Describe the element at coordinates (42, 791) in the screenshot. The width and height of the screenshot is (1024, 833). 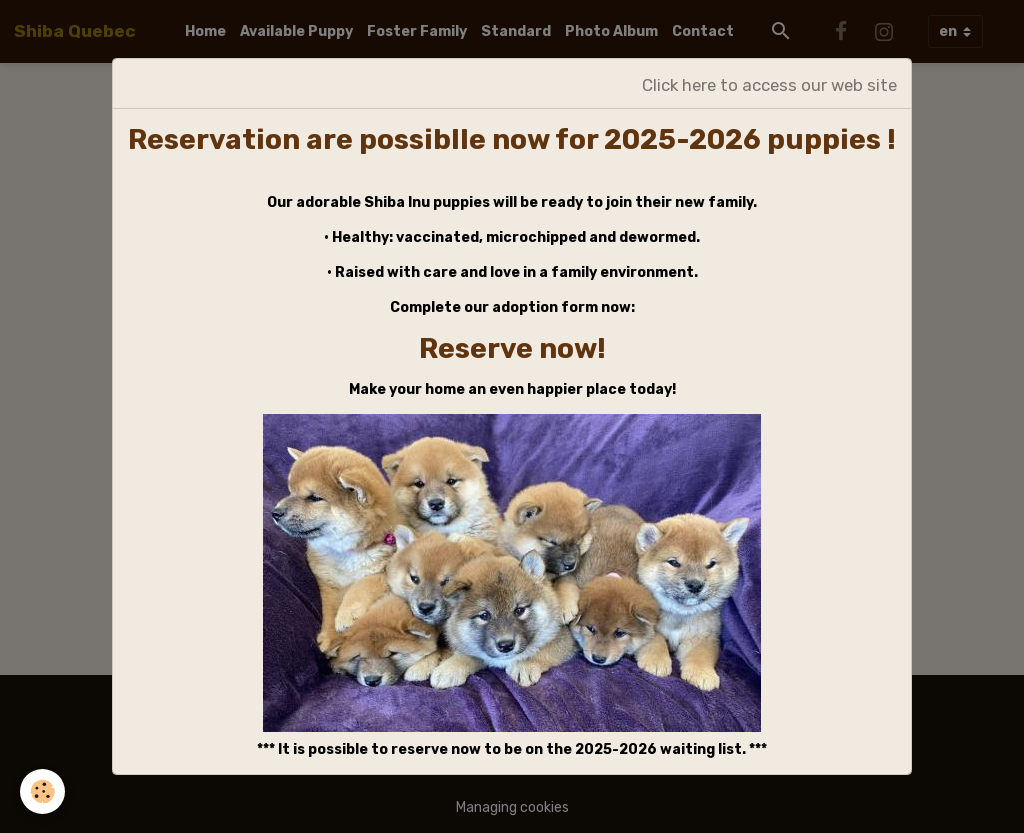
I see `[Cookies]` at that location.